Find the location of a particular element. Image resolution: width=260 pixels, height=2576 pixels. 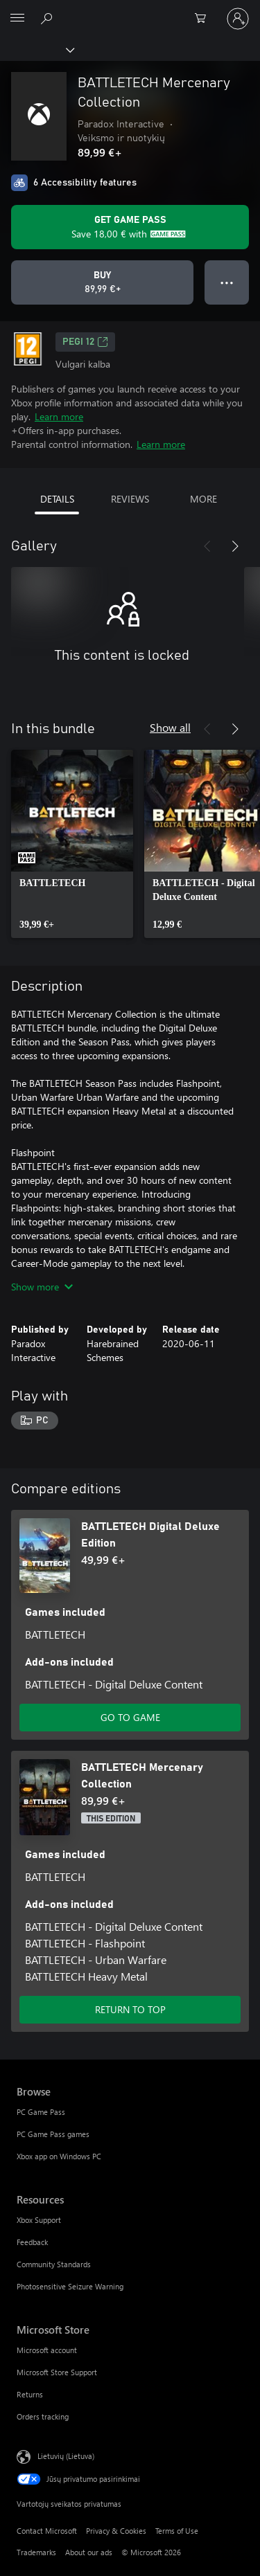

Microsoft Store Support [Microsoft Store Support Microsoft Store] is located at coordinates (57, 2372).